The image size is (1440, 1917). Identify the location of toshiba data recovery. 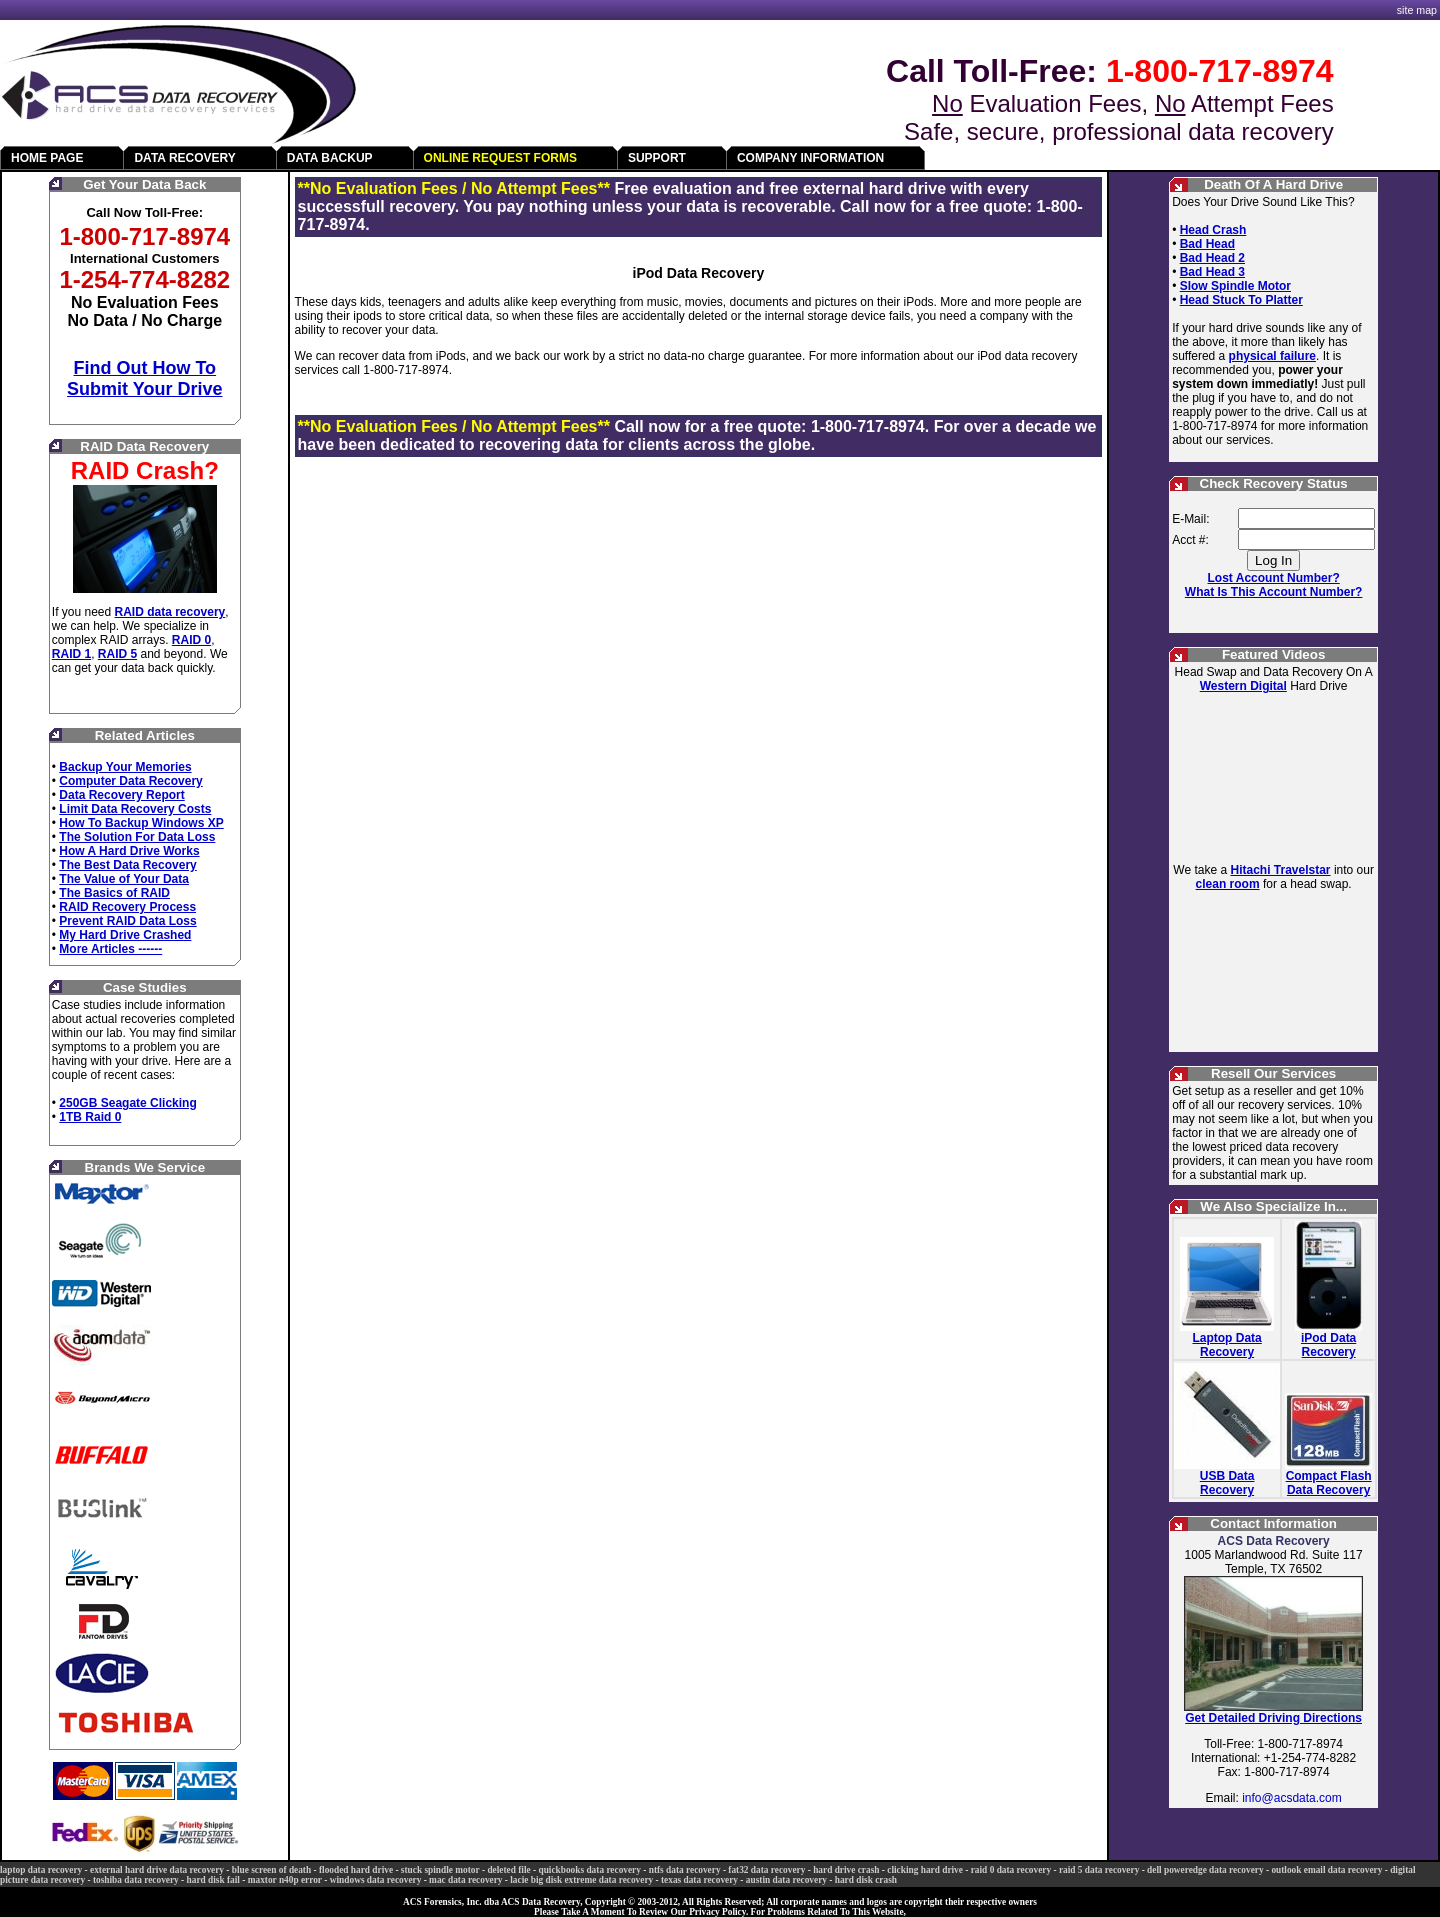
(136, 1880).